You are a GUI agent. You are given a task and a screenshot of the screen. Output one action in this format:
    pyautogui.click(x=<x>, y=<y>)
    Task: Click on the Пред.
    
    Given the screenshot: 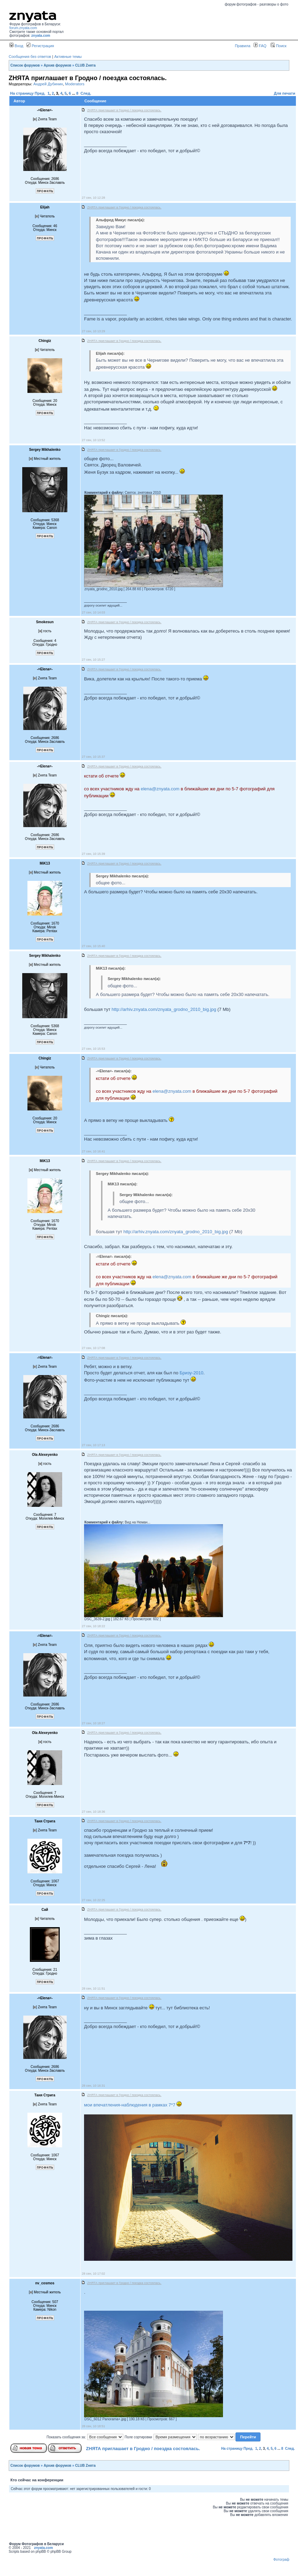 What is the action you would take?
    pyautogui.click(x=40, y=93)
    